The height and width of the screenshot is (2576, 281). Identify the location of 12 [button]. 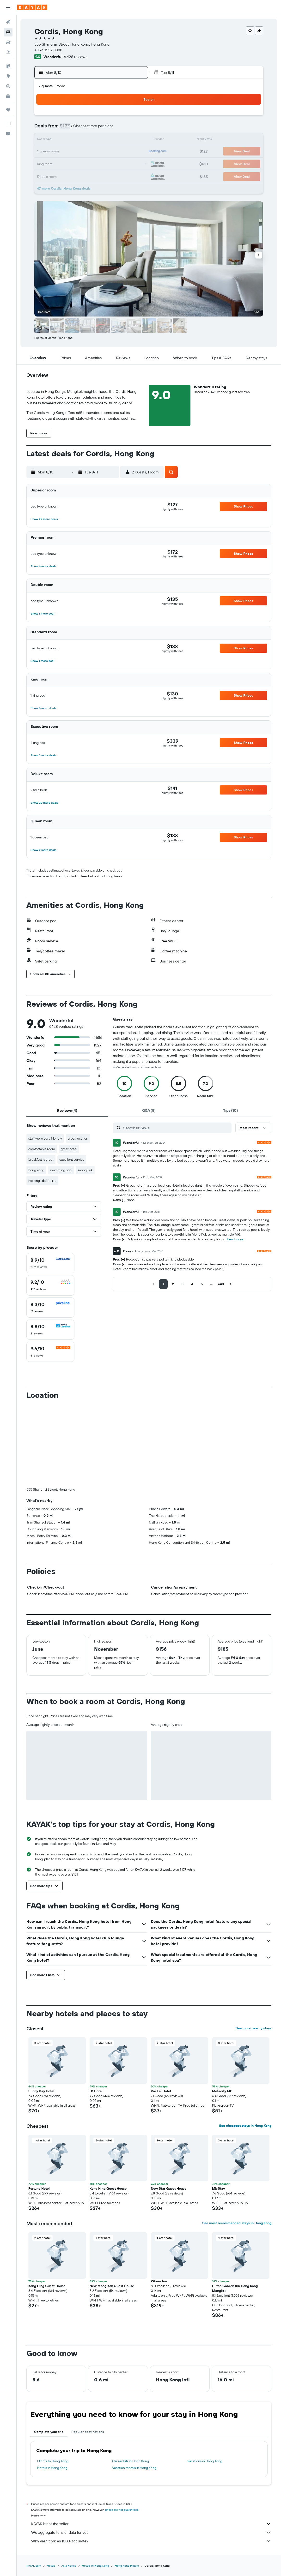
(98, 140).